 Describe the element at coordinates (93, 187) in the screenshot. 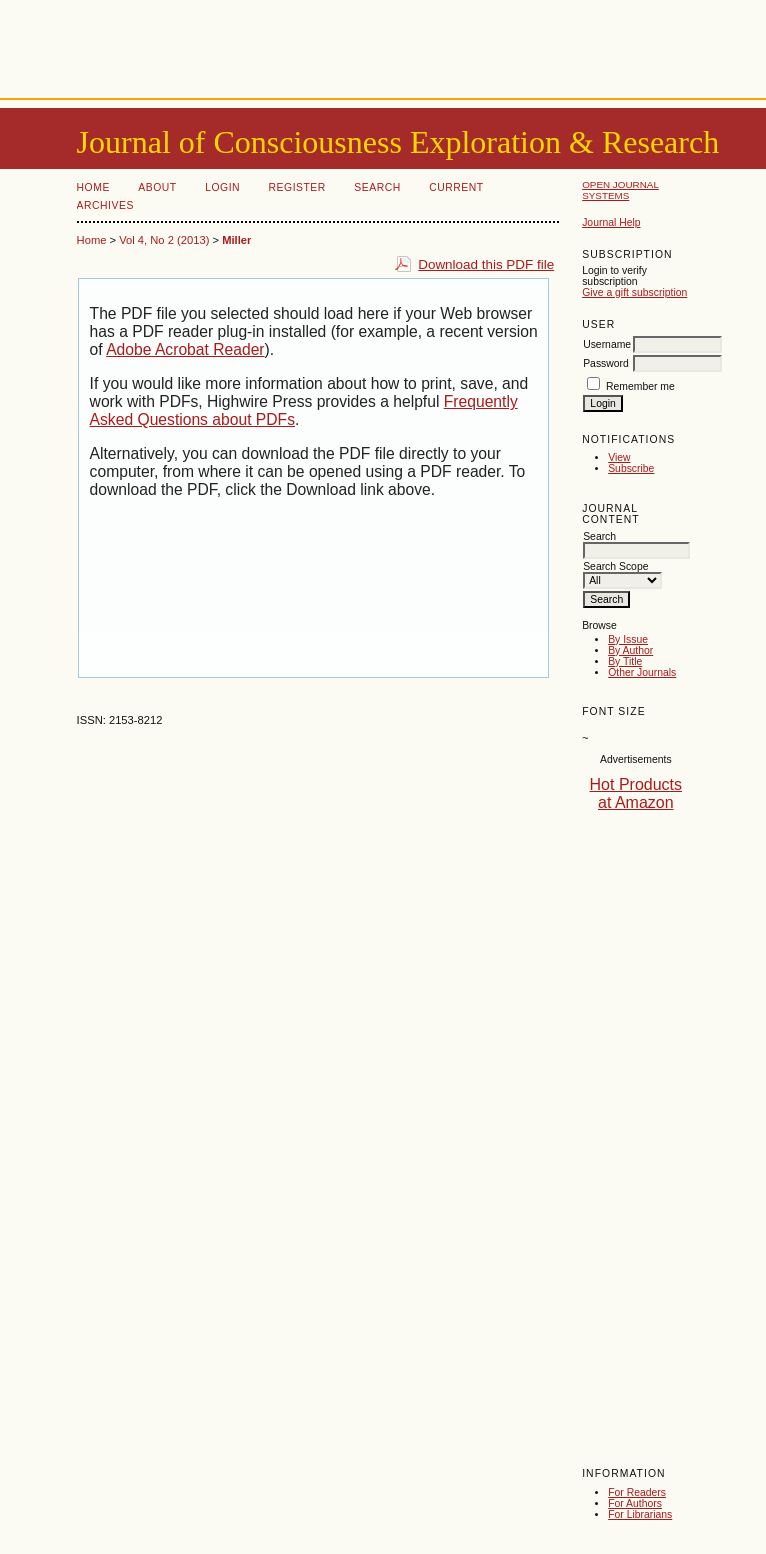

I see `Home` at that location.